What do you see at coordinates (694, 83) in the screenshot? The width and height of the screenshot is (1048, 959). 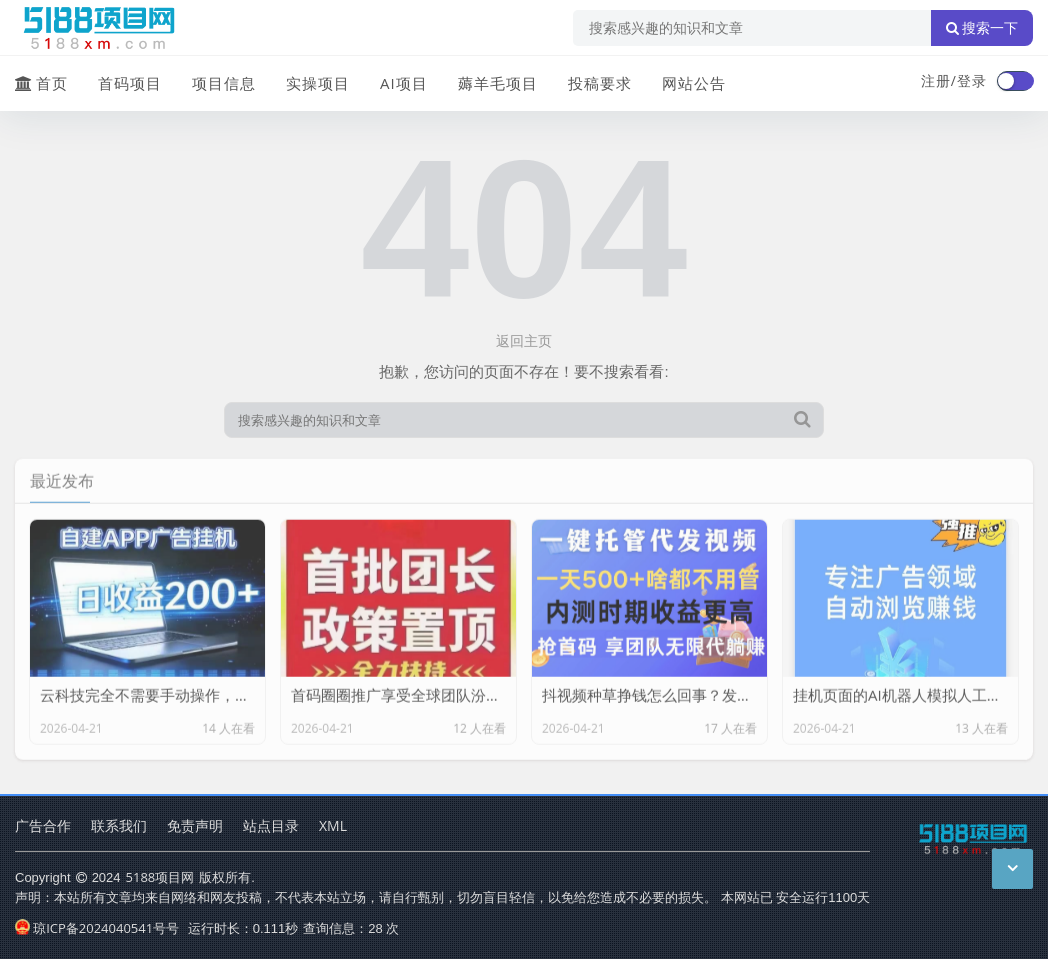 I see `网站公告` at bounding box center [694, 83].